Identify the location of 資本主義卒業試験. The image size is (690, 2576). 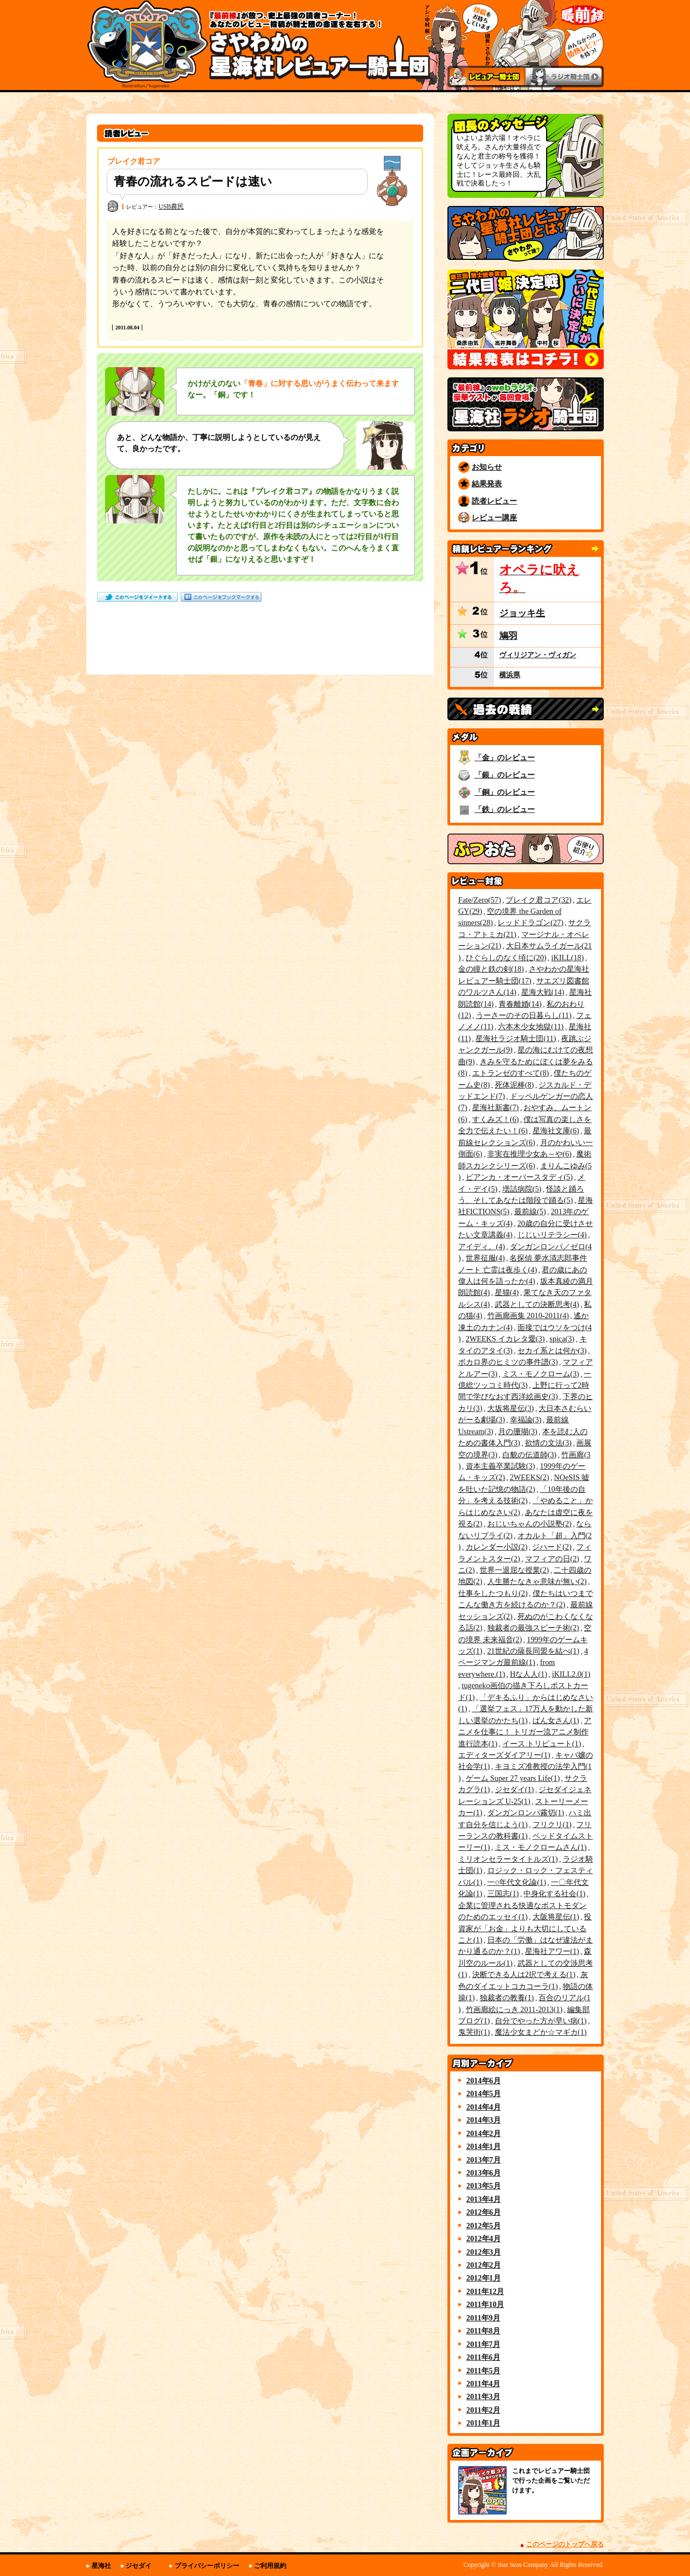
(500, 1466).